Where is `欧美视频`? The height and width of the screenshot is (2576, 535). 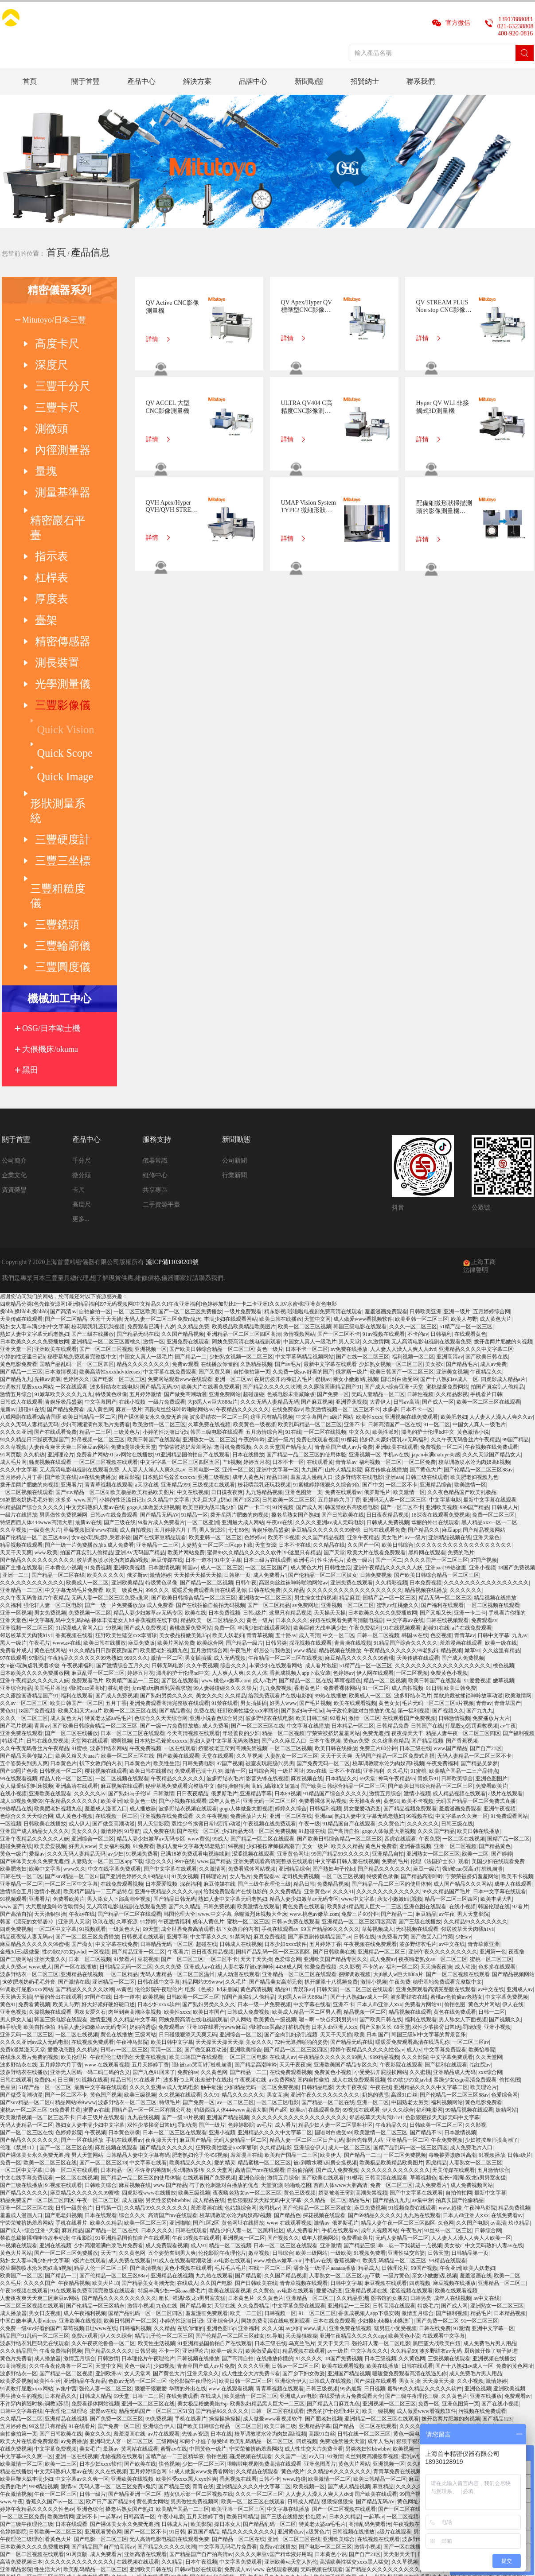
欧美视频 is located at coordinates (153, 1765).